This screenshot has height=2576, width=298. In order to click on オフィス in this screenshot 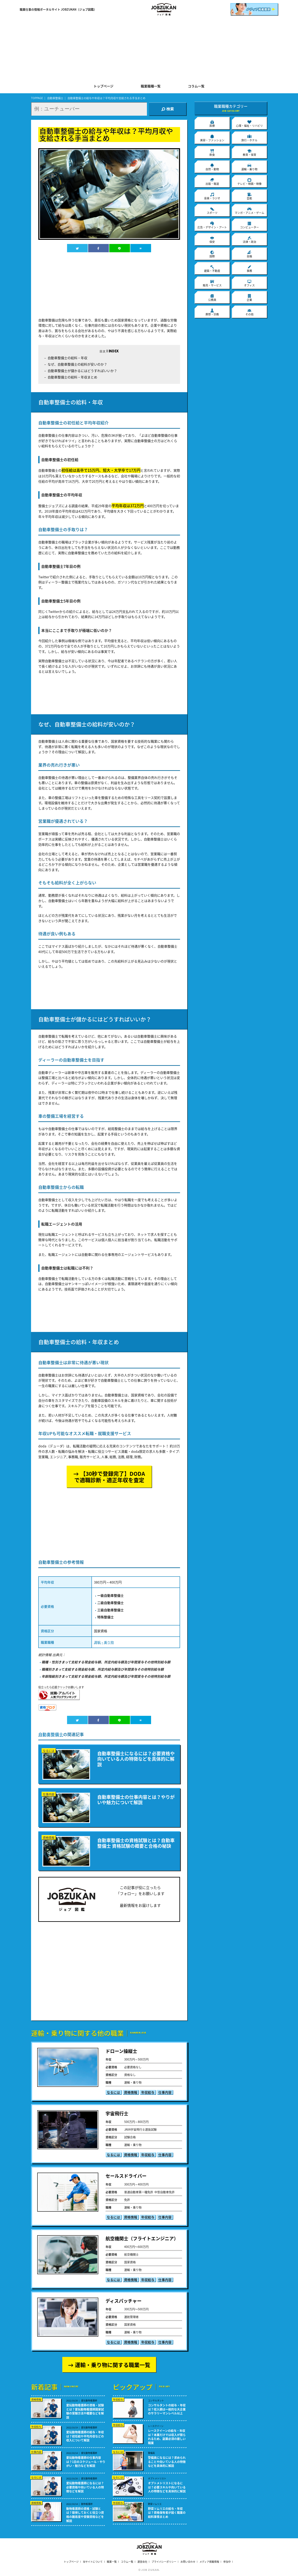, I will do `click(249, 283)`.